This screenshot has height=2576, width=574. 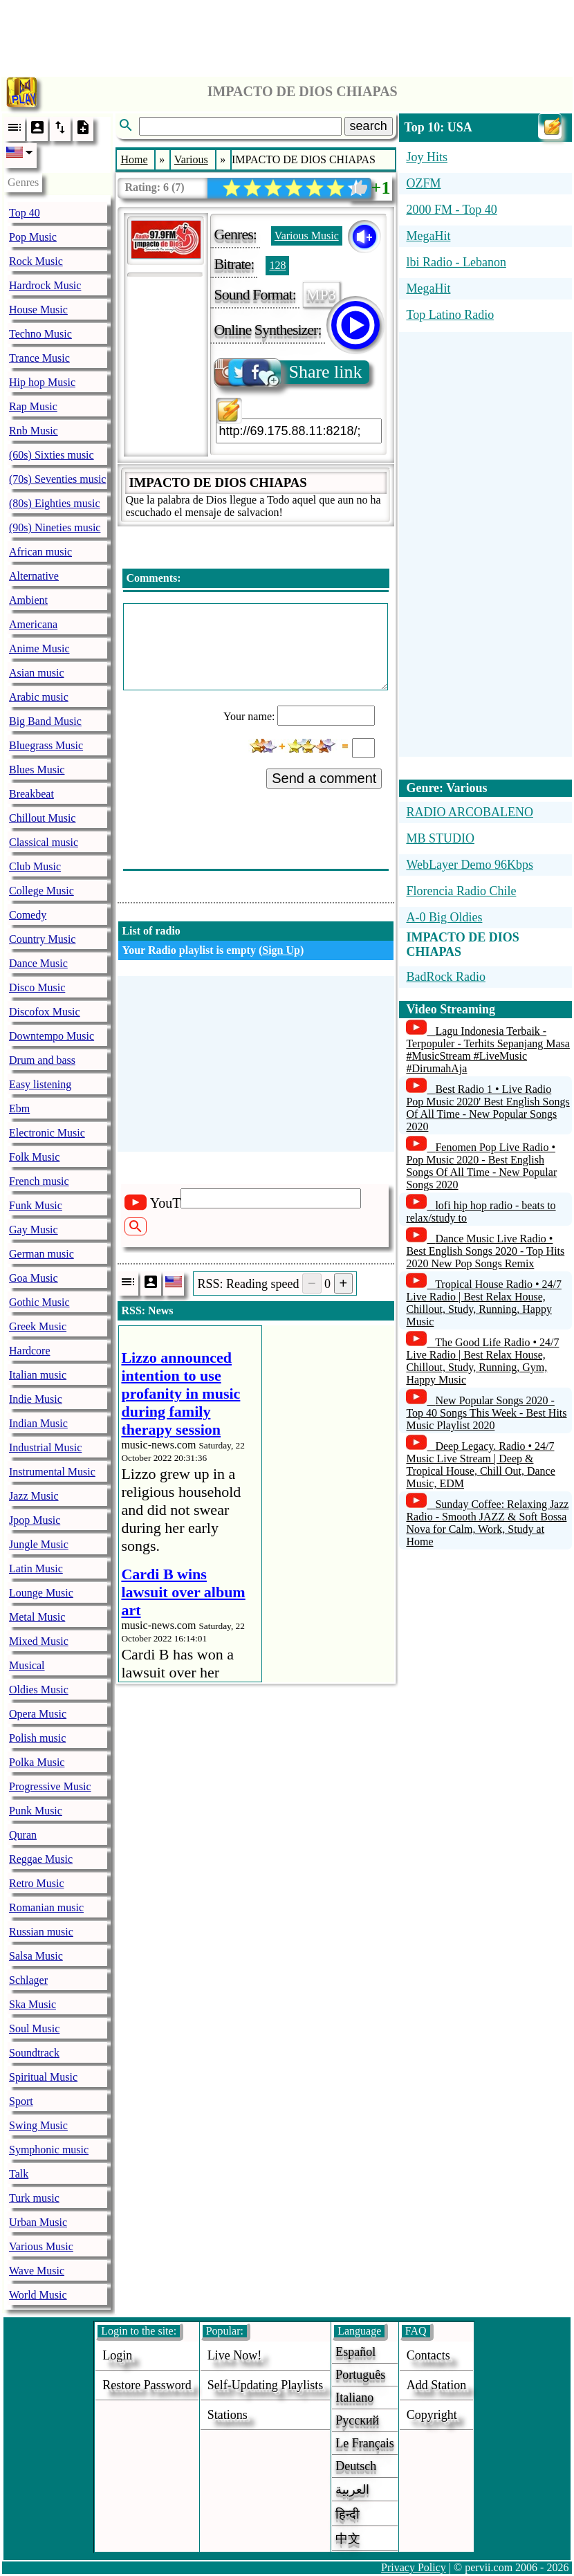 I want to click on Wave Music, so click(x=36, y=2270).